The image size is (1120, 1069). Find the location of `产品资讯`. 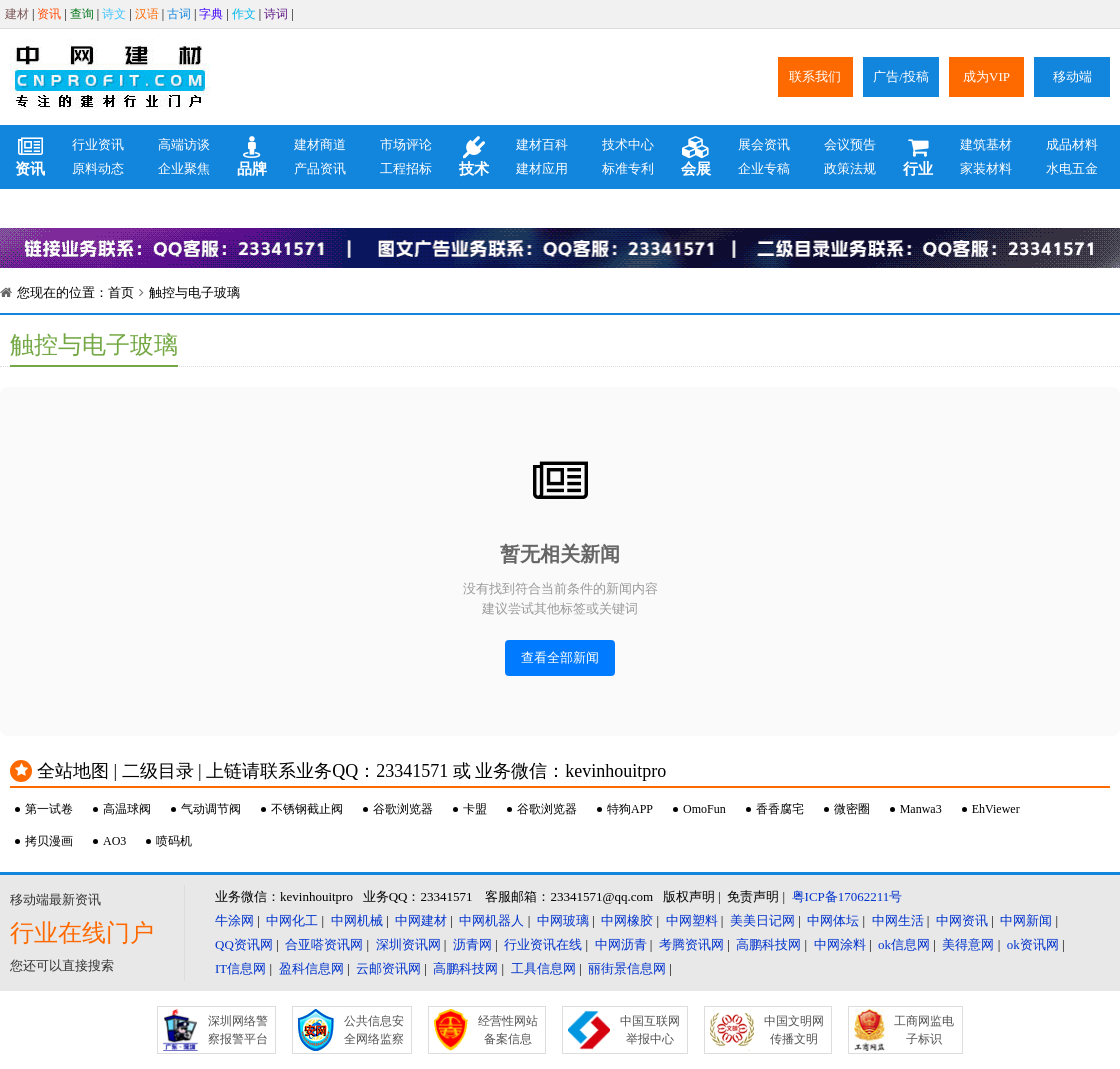

产品资讯 is located at coordinates (320, 168).